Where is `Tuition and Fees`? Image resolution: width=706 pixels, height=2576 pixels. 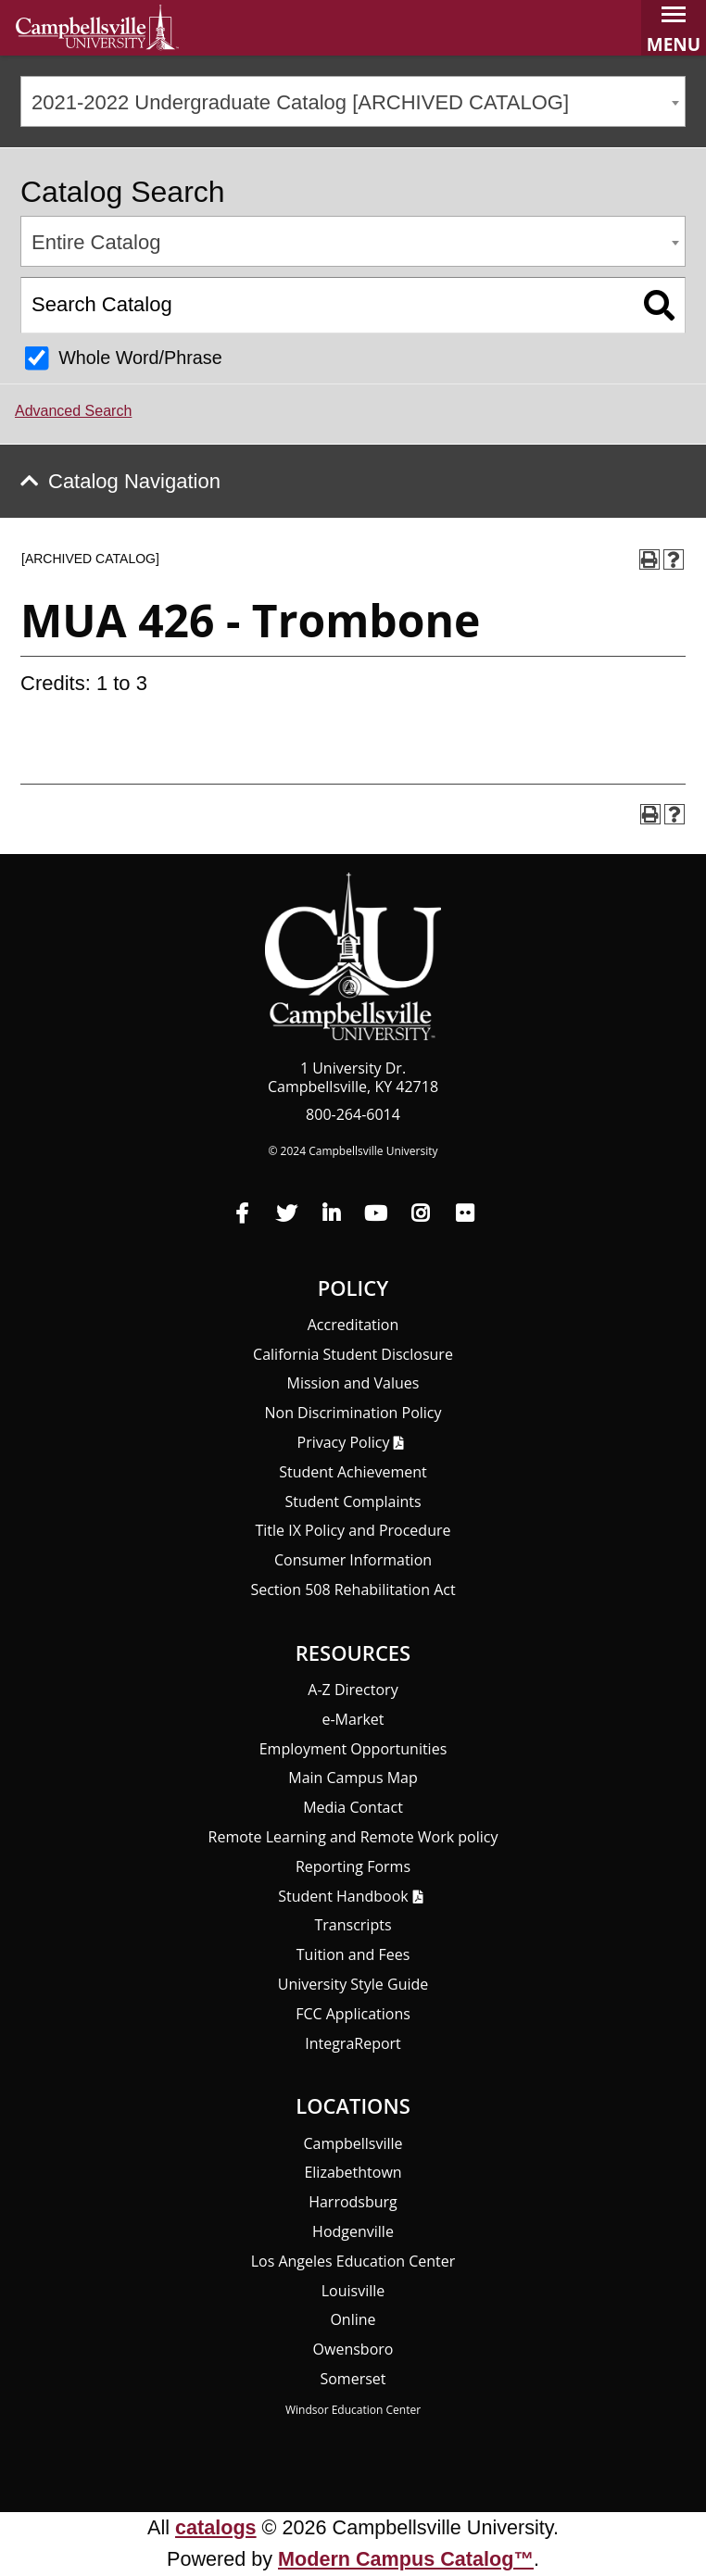
Tuition and Fees is located at coordinates (353, 1954).